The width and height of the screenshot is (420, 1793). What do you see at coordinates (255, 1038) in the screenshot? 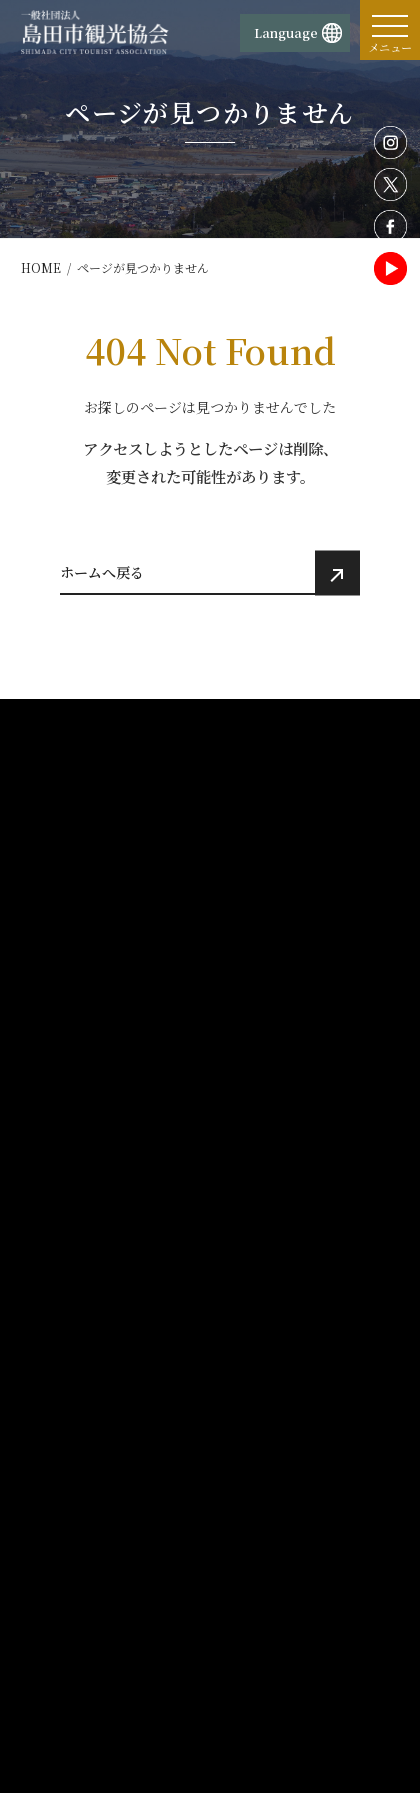
I see `観光情報` at bounding box center [255, 1038].